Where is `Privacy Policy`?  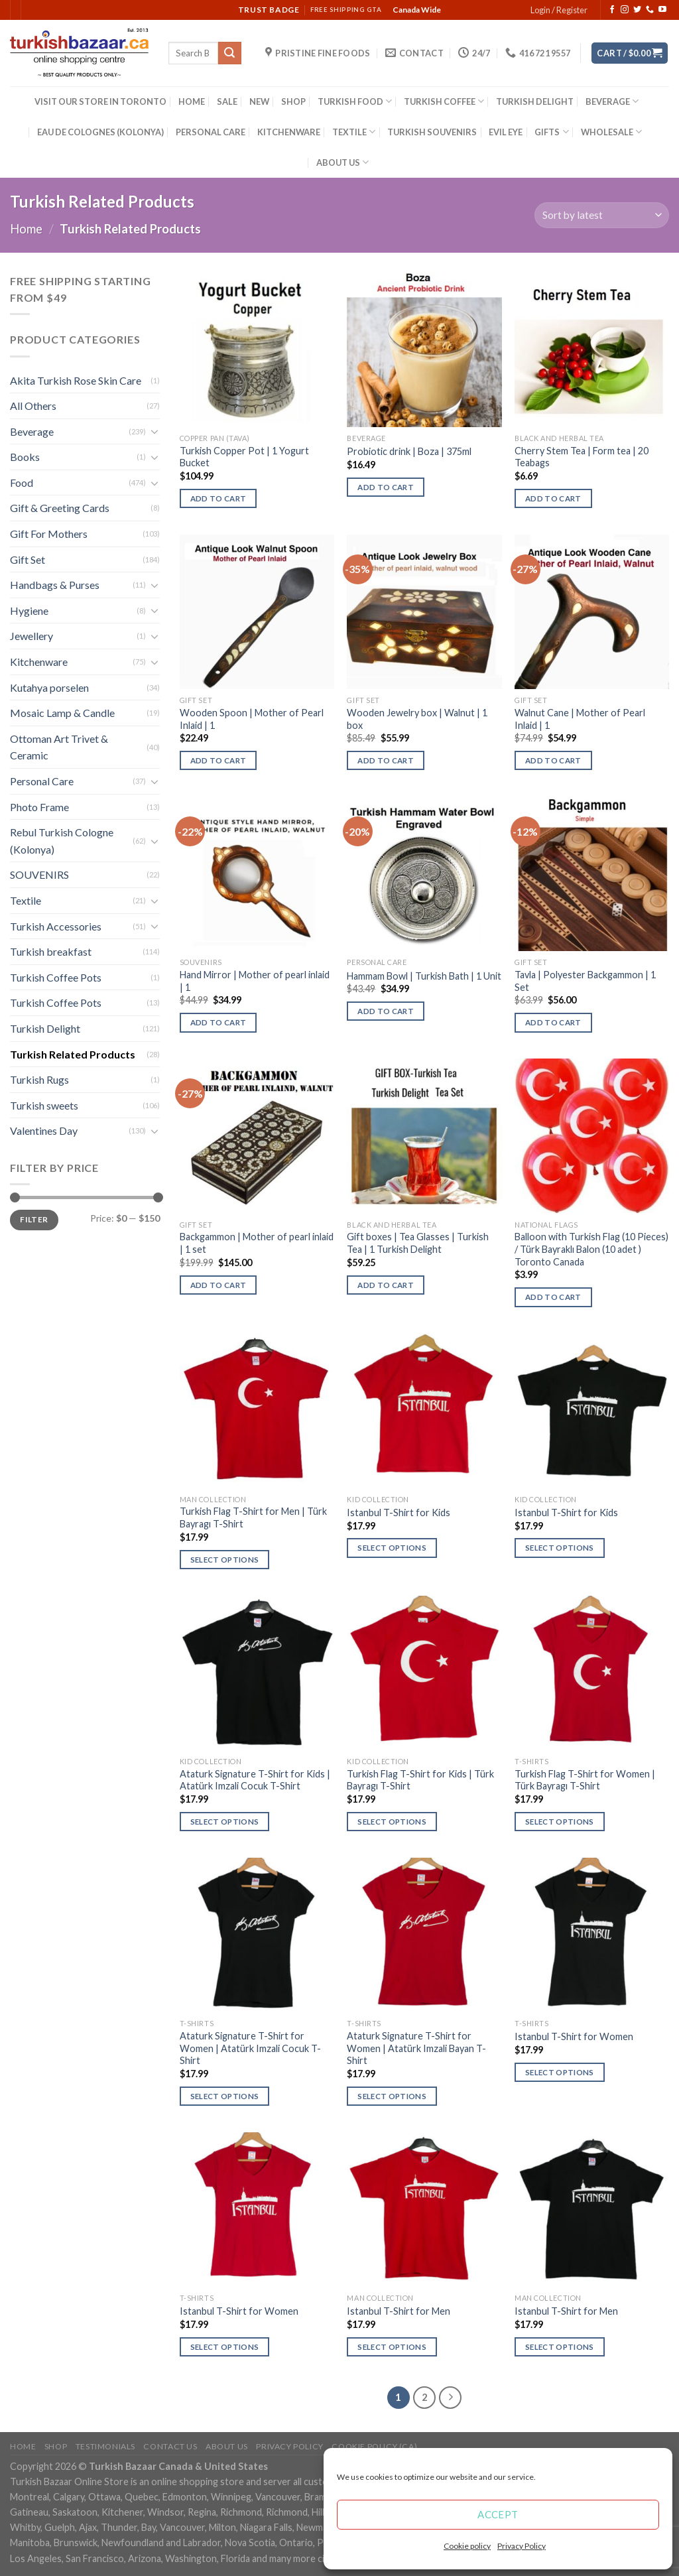 Privacy Policy is located at coordinates (521, 2546).